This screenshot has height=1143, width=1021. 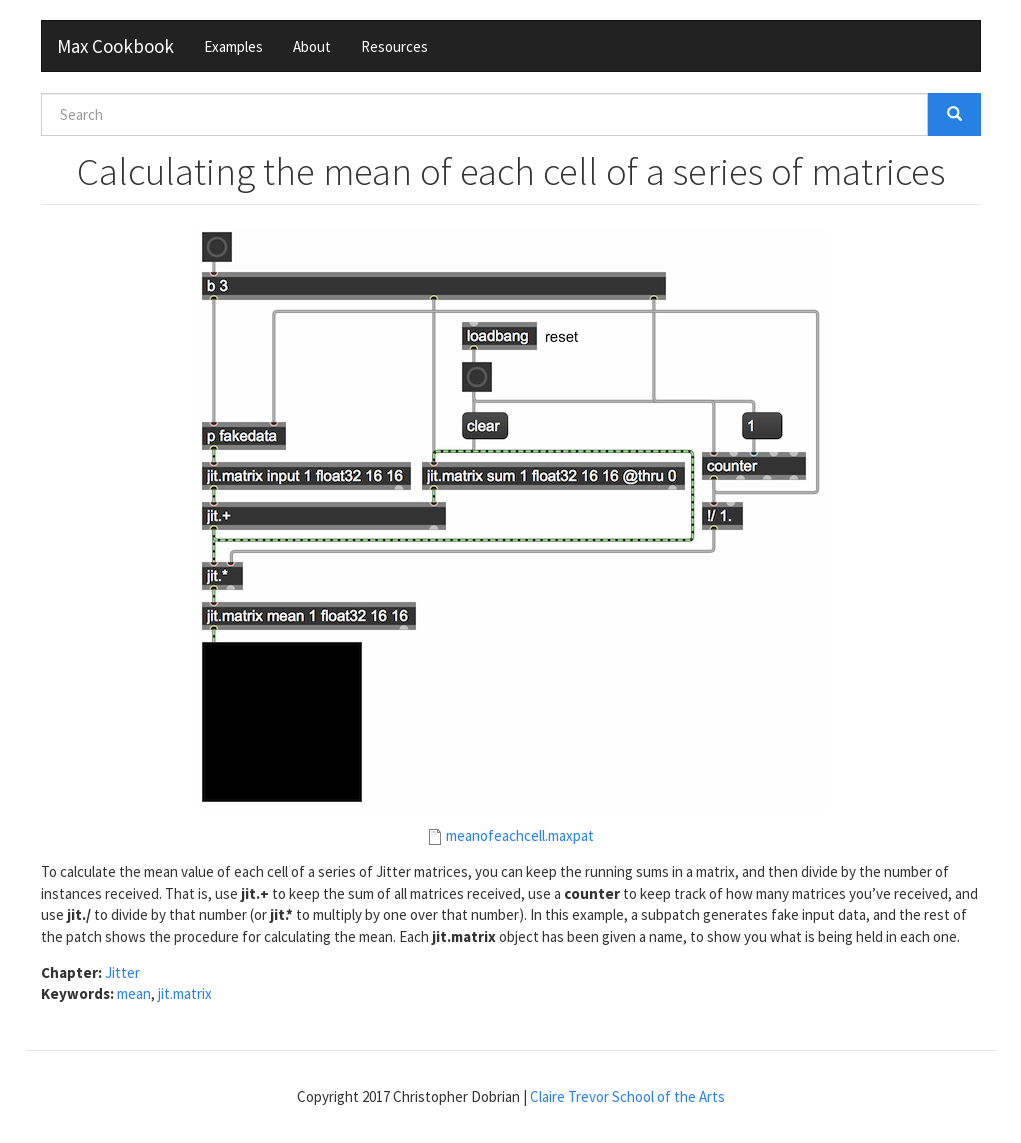 What do you see at coordinates (520, 835) in the screenshot?
I see `meanofeachcell.maxpat` at bounding box center [520, 835].